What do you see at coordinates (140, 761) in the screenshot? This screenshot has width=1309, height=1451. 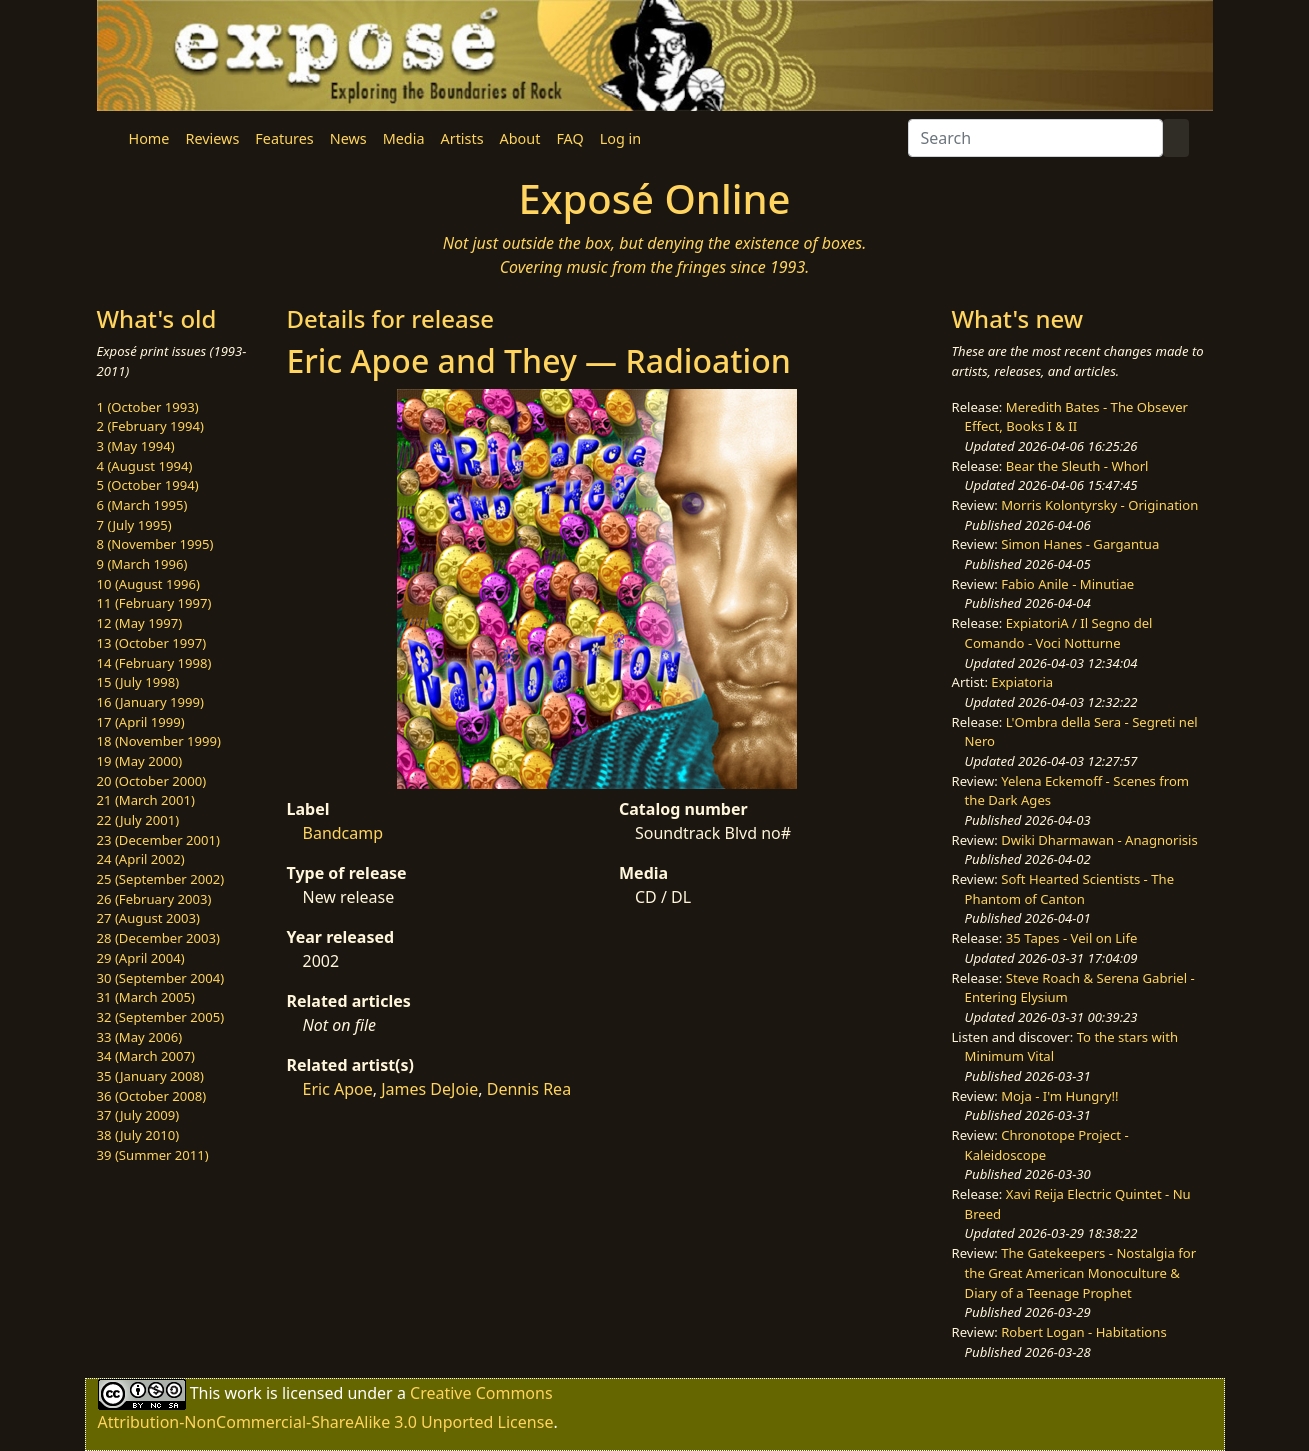 I see `19 (May 2000)` at bounding box center [140, 761].